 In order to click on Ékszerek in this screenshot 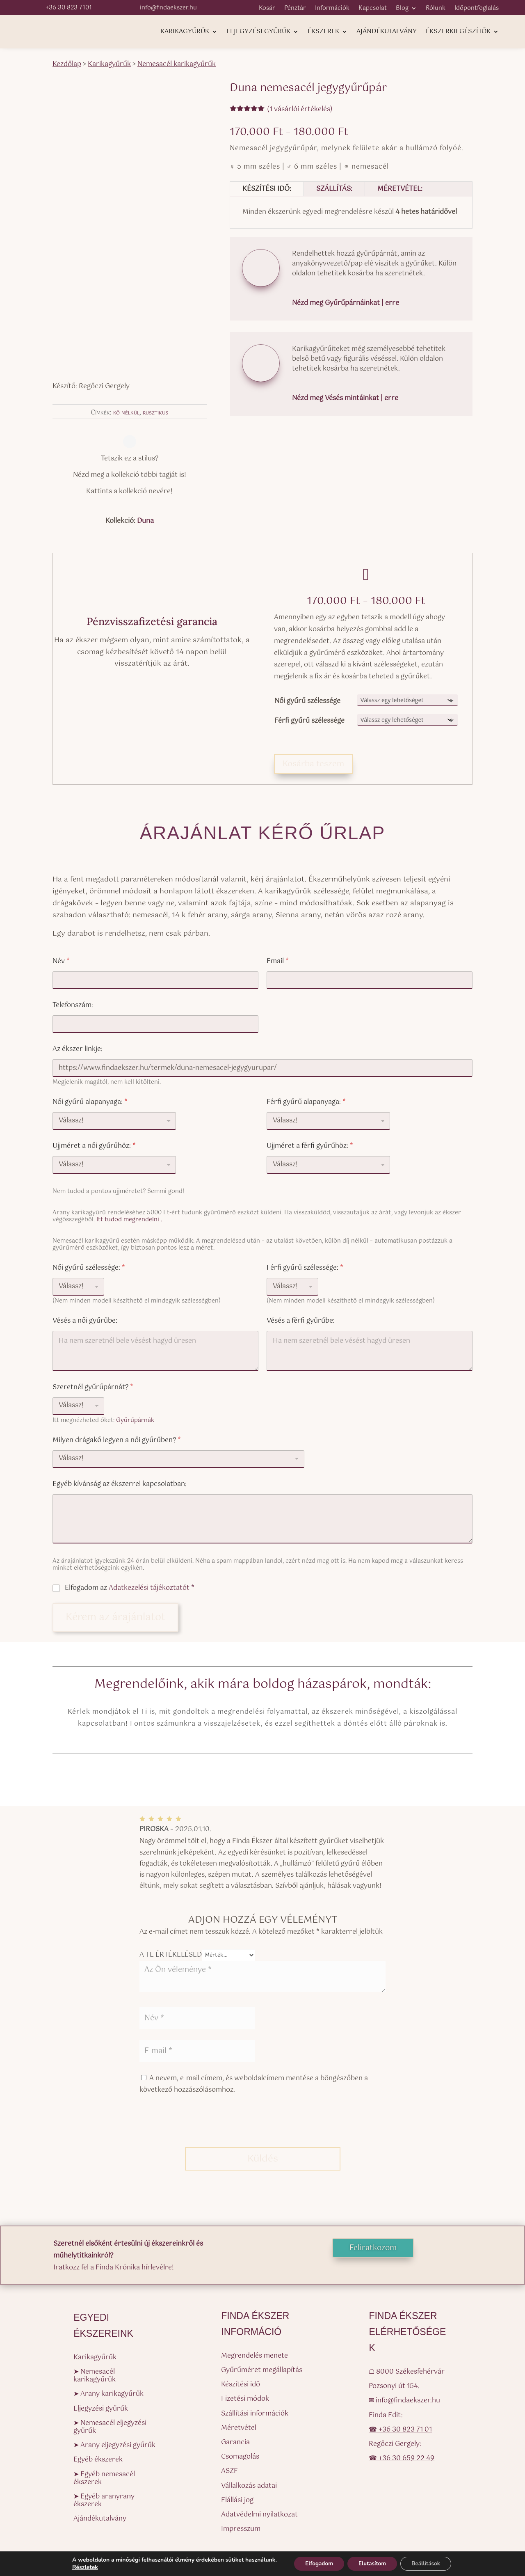, I will do `click(323, 33)`.